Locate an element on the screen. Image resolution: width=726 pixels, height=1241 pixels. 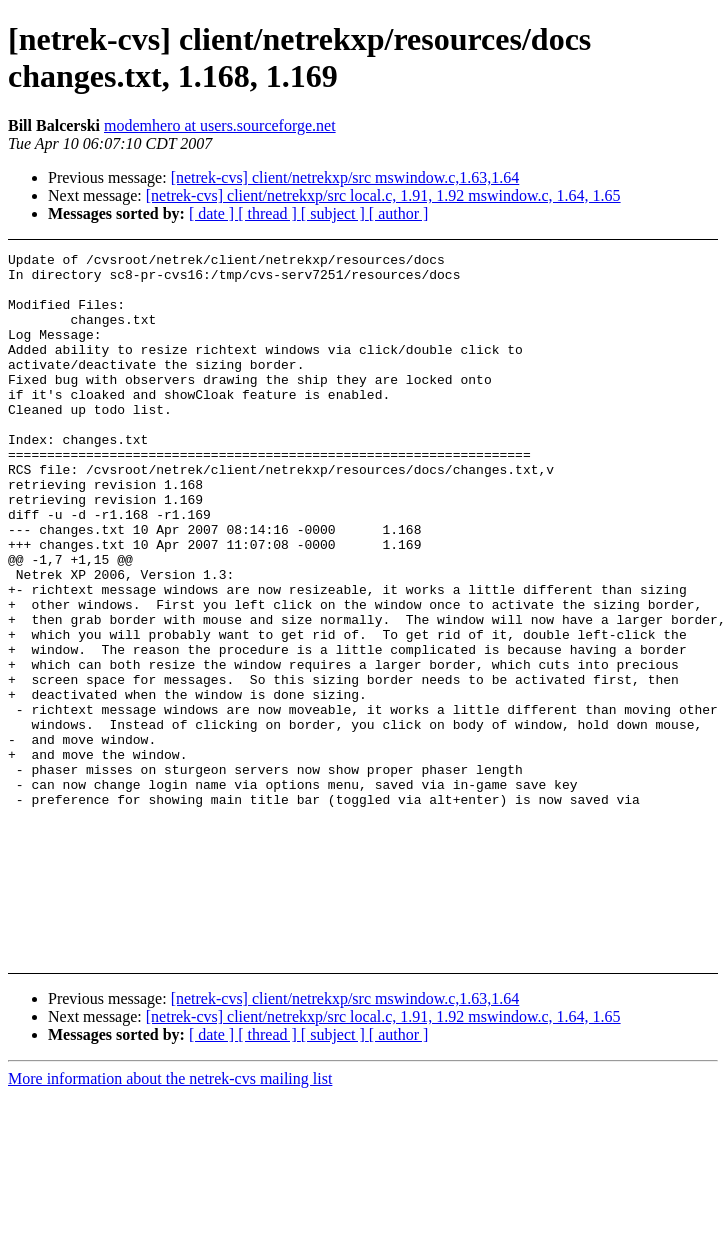
[ thread ] is located at coordinates (269, 213).